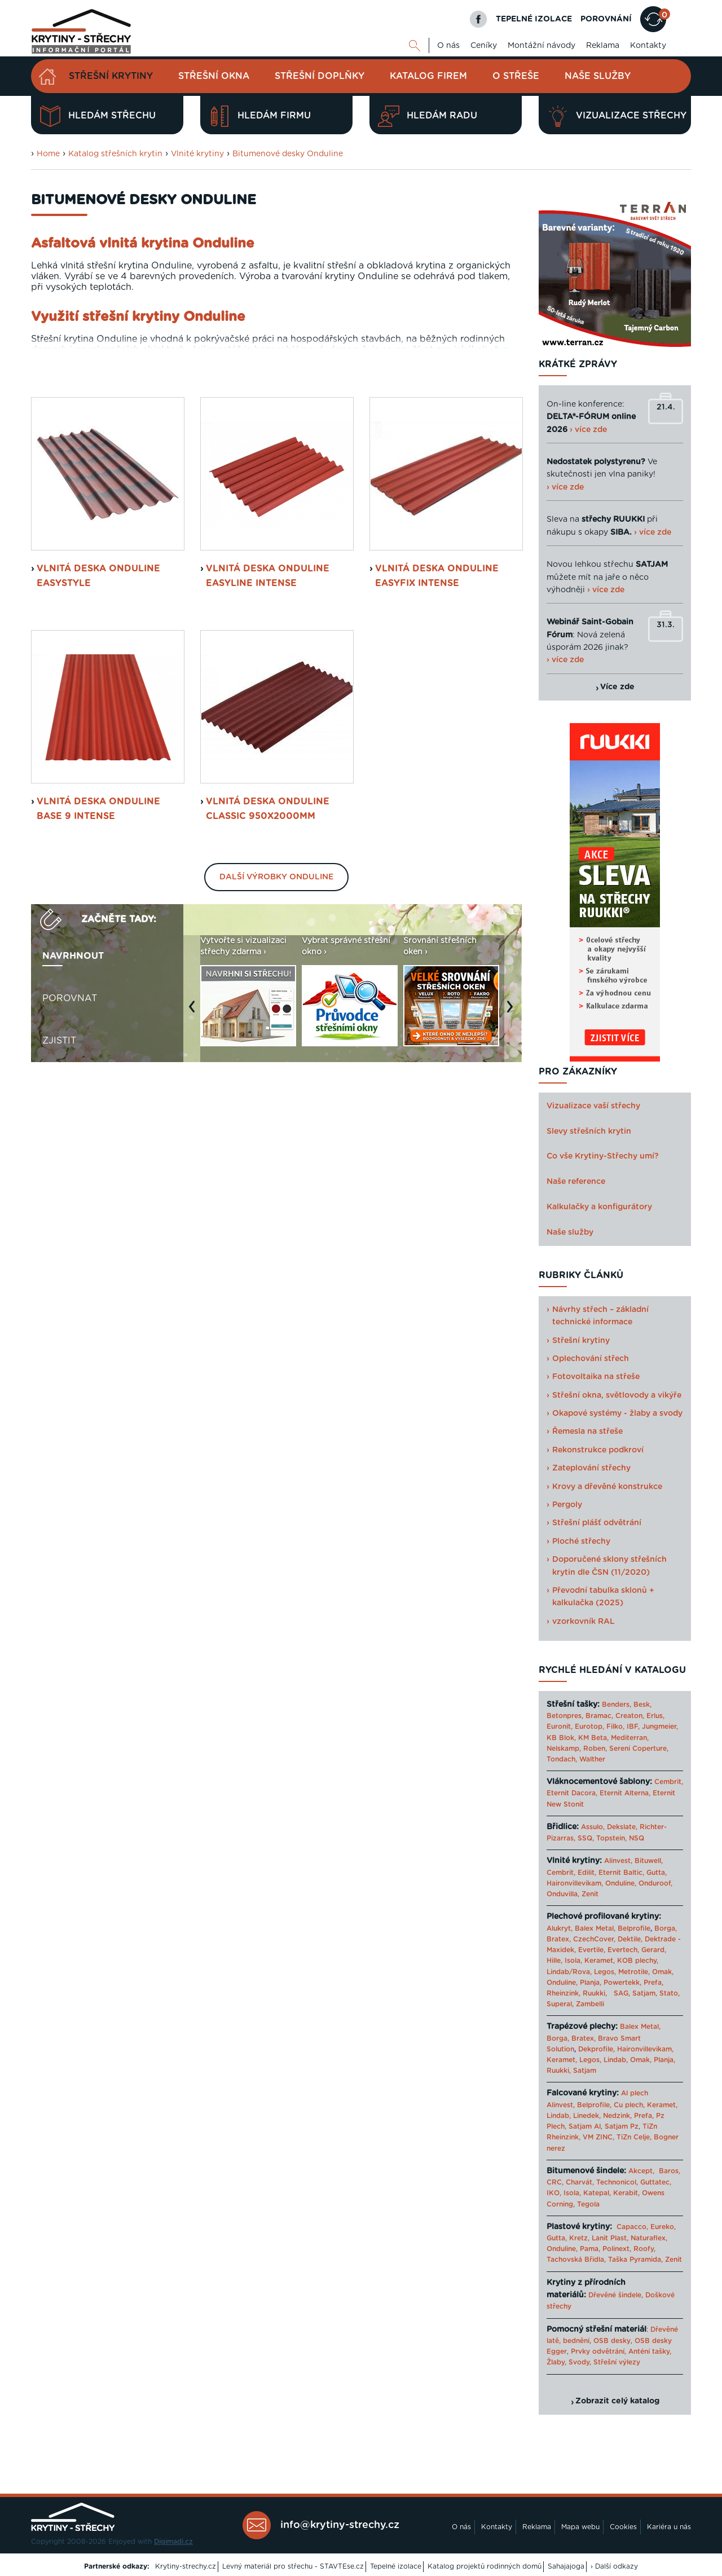  Describe the element at coordinates (569, 2362) in the screenshot. I see `Žlaby, Svody,` at that location.